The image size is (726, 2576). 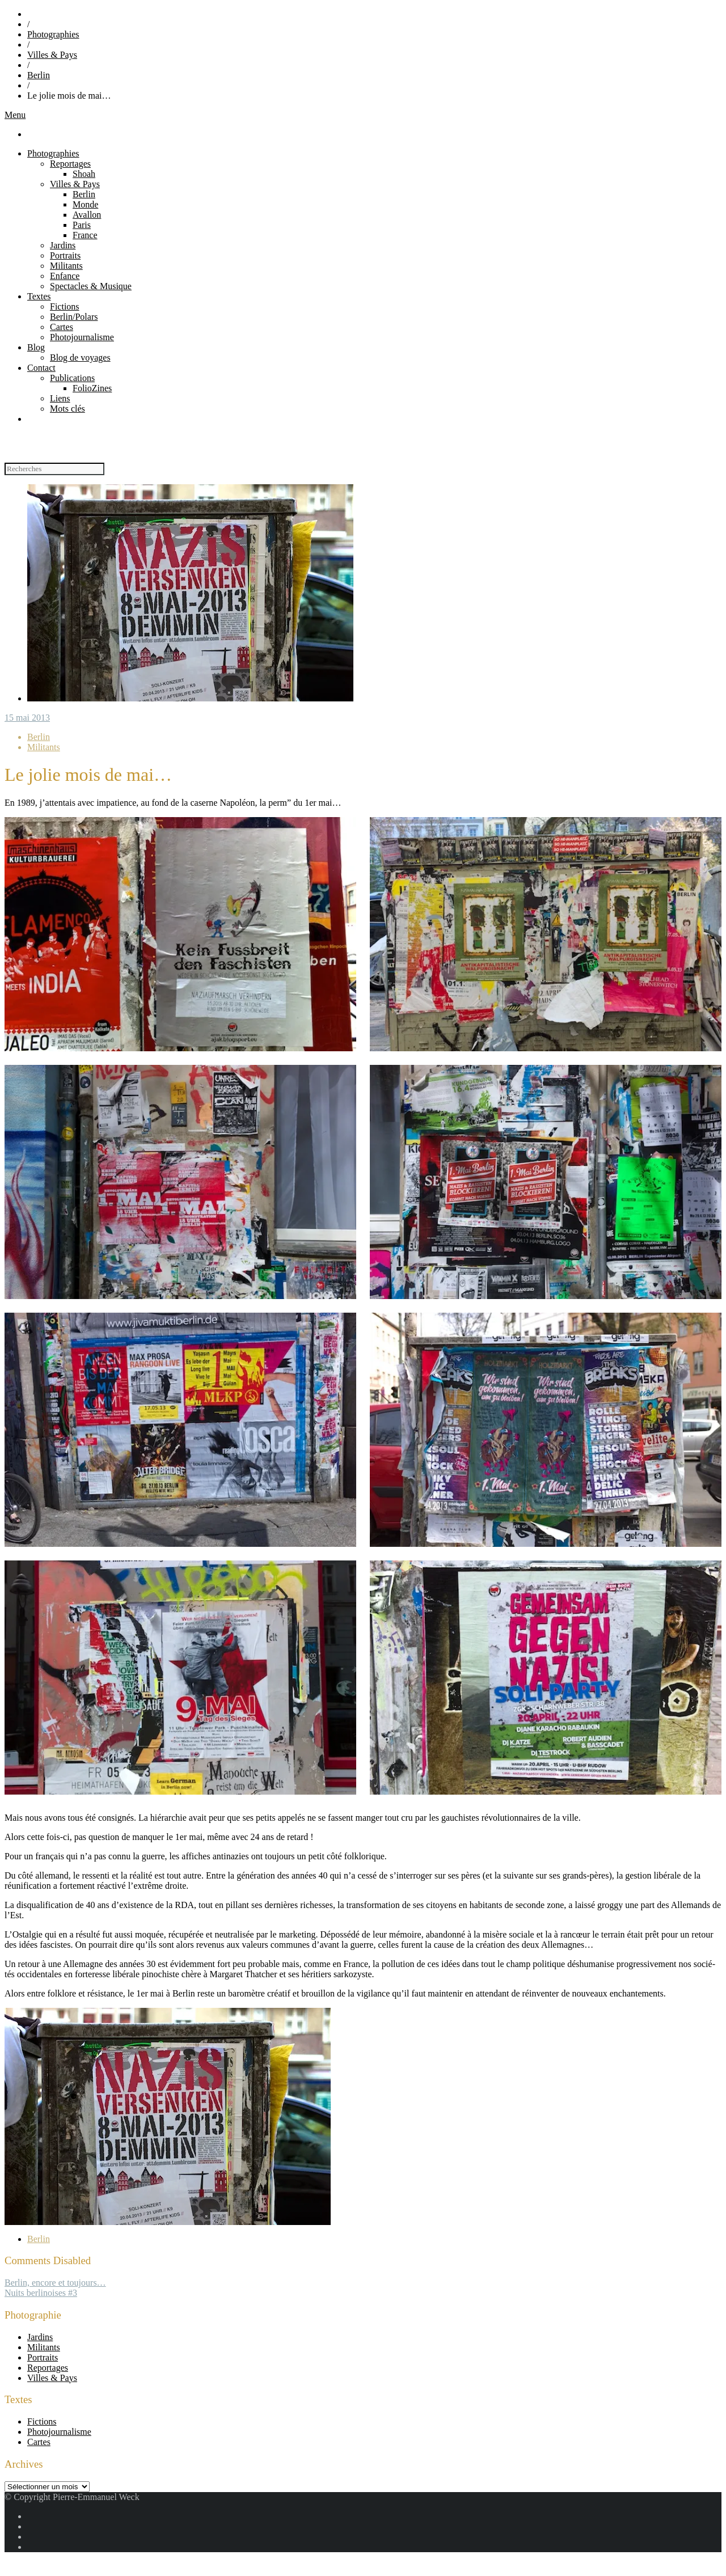 What do you see at coordinates (15, 115) in the screenshot?
I see `Menu` at bounding box center [15, 115].